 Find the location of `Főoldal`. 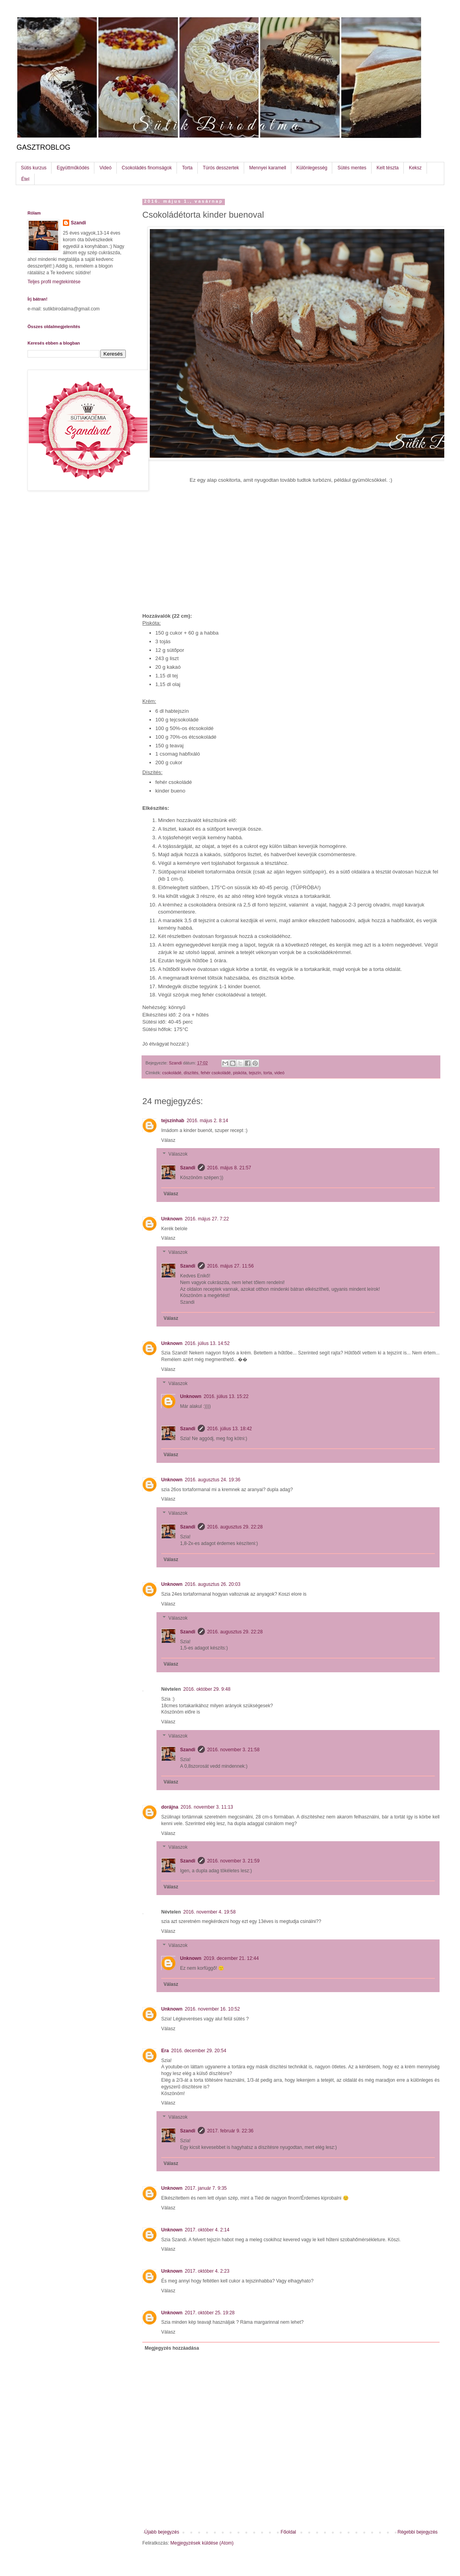

Főoldal is located at coordinates (288, 2532).